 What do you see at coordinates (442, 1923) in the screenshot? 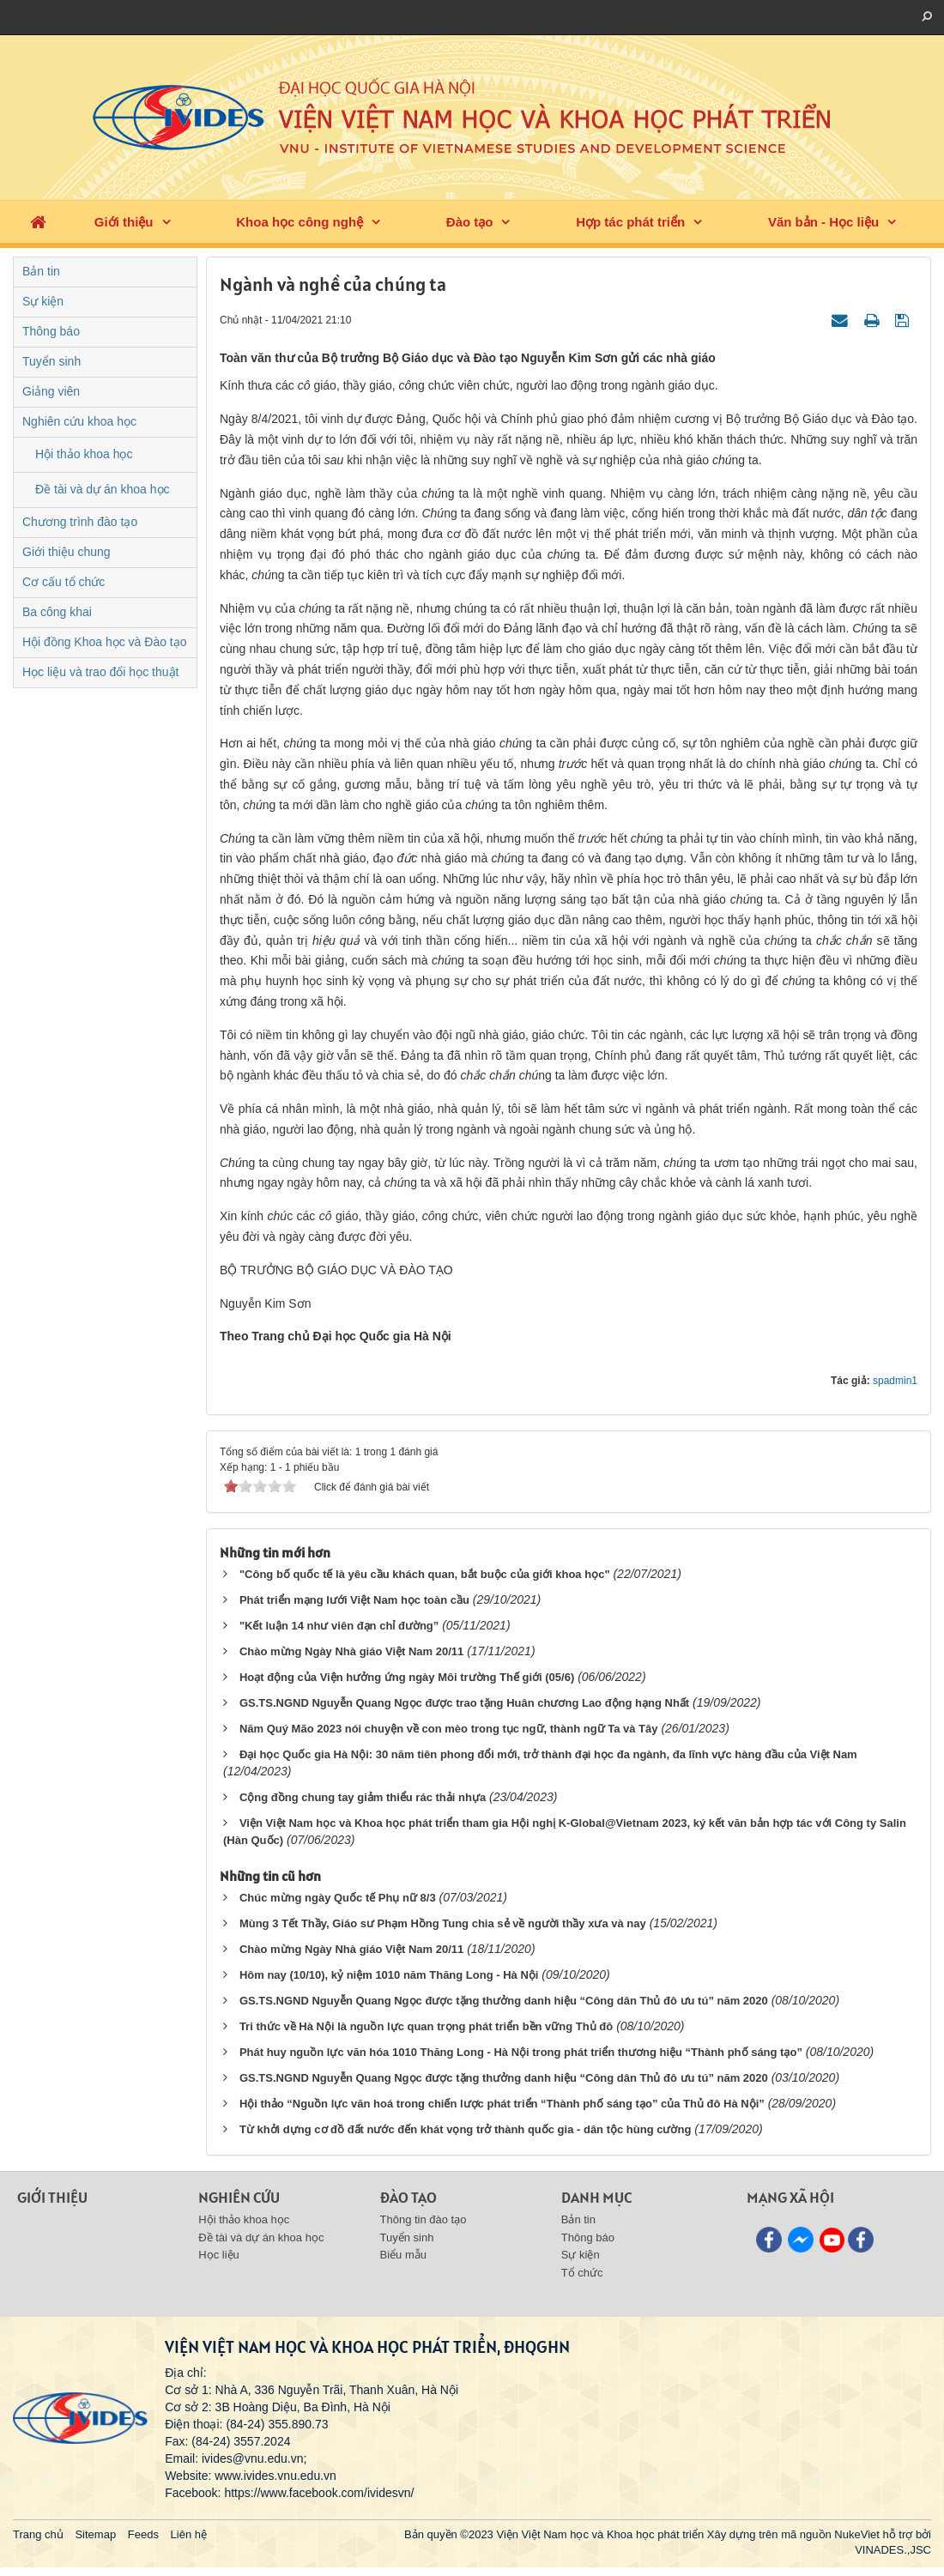
I see `Mùng 3 Tết Thầy, Giáo sư Phạm Hồng Tung chia sẻ về người thầy xưa và nay` at bounding box center [442, 1923].